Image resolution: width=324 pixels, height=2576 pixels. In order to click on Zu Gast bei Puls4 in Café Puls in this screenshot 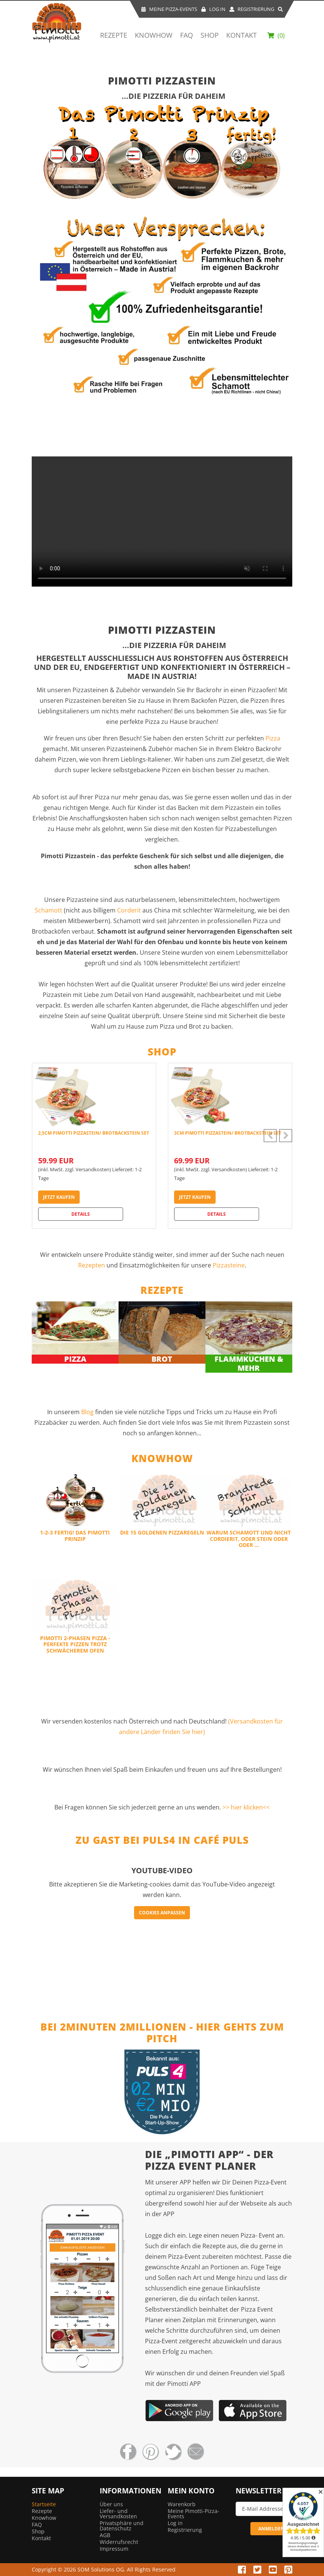, I will do `click(162, 1840)`.